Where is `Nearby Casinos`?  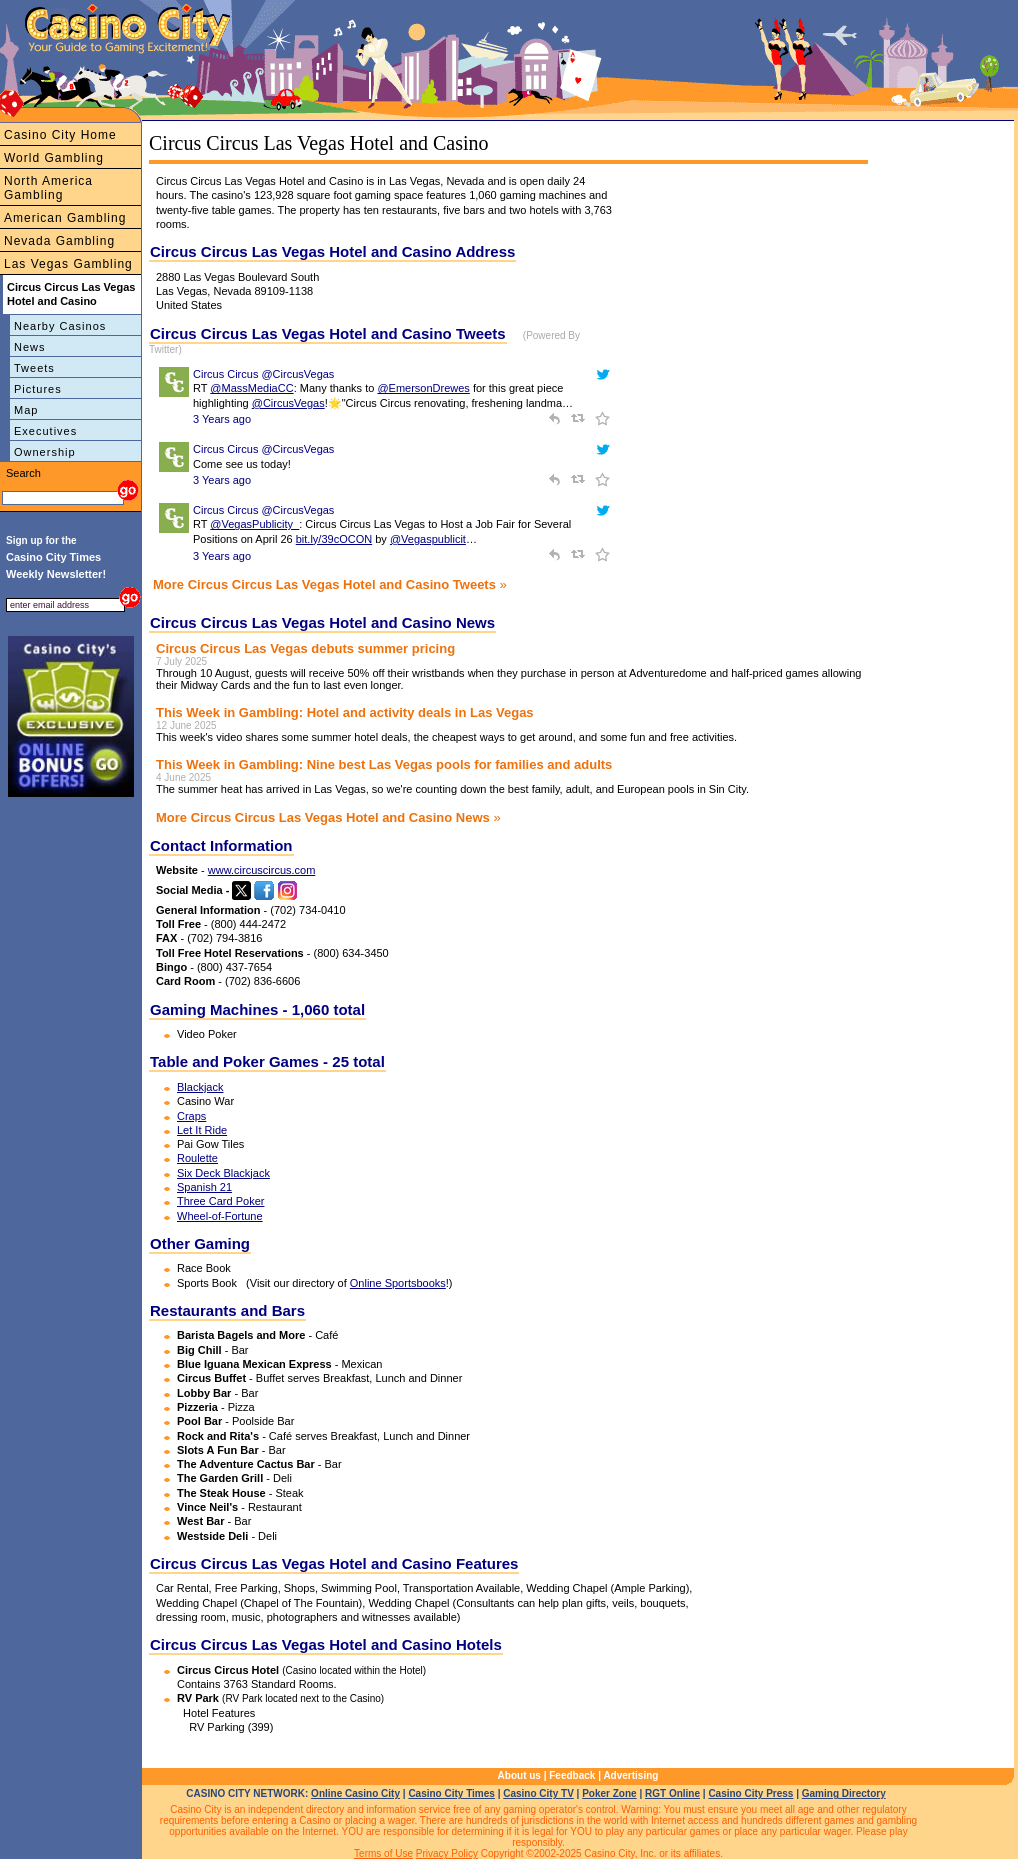 Nearby Casinos is located at coordinates (60, 326).